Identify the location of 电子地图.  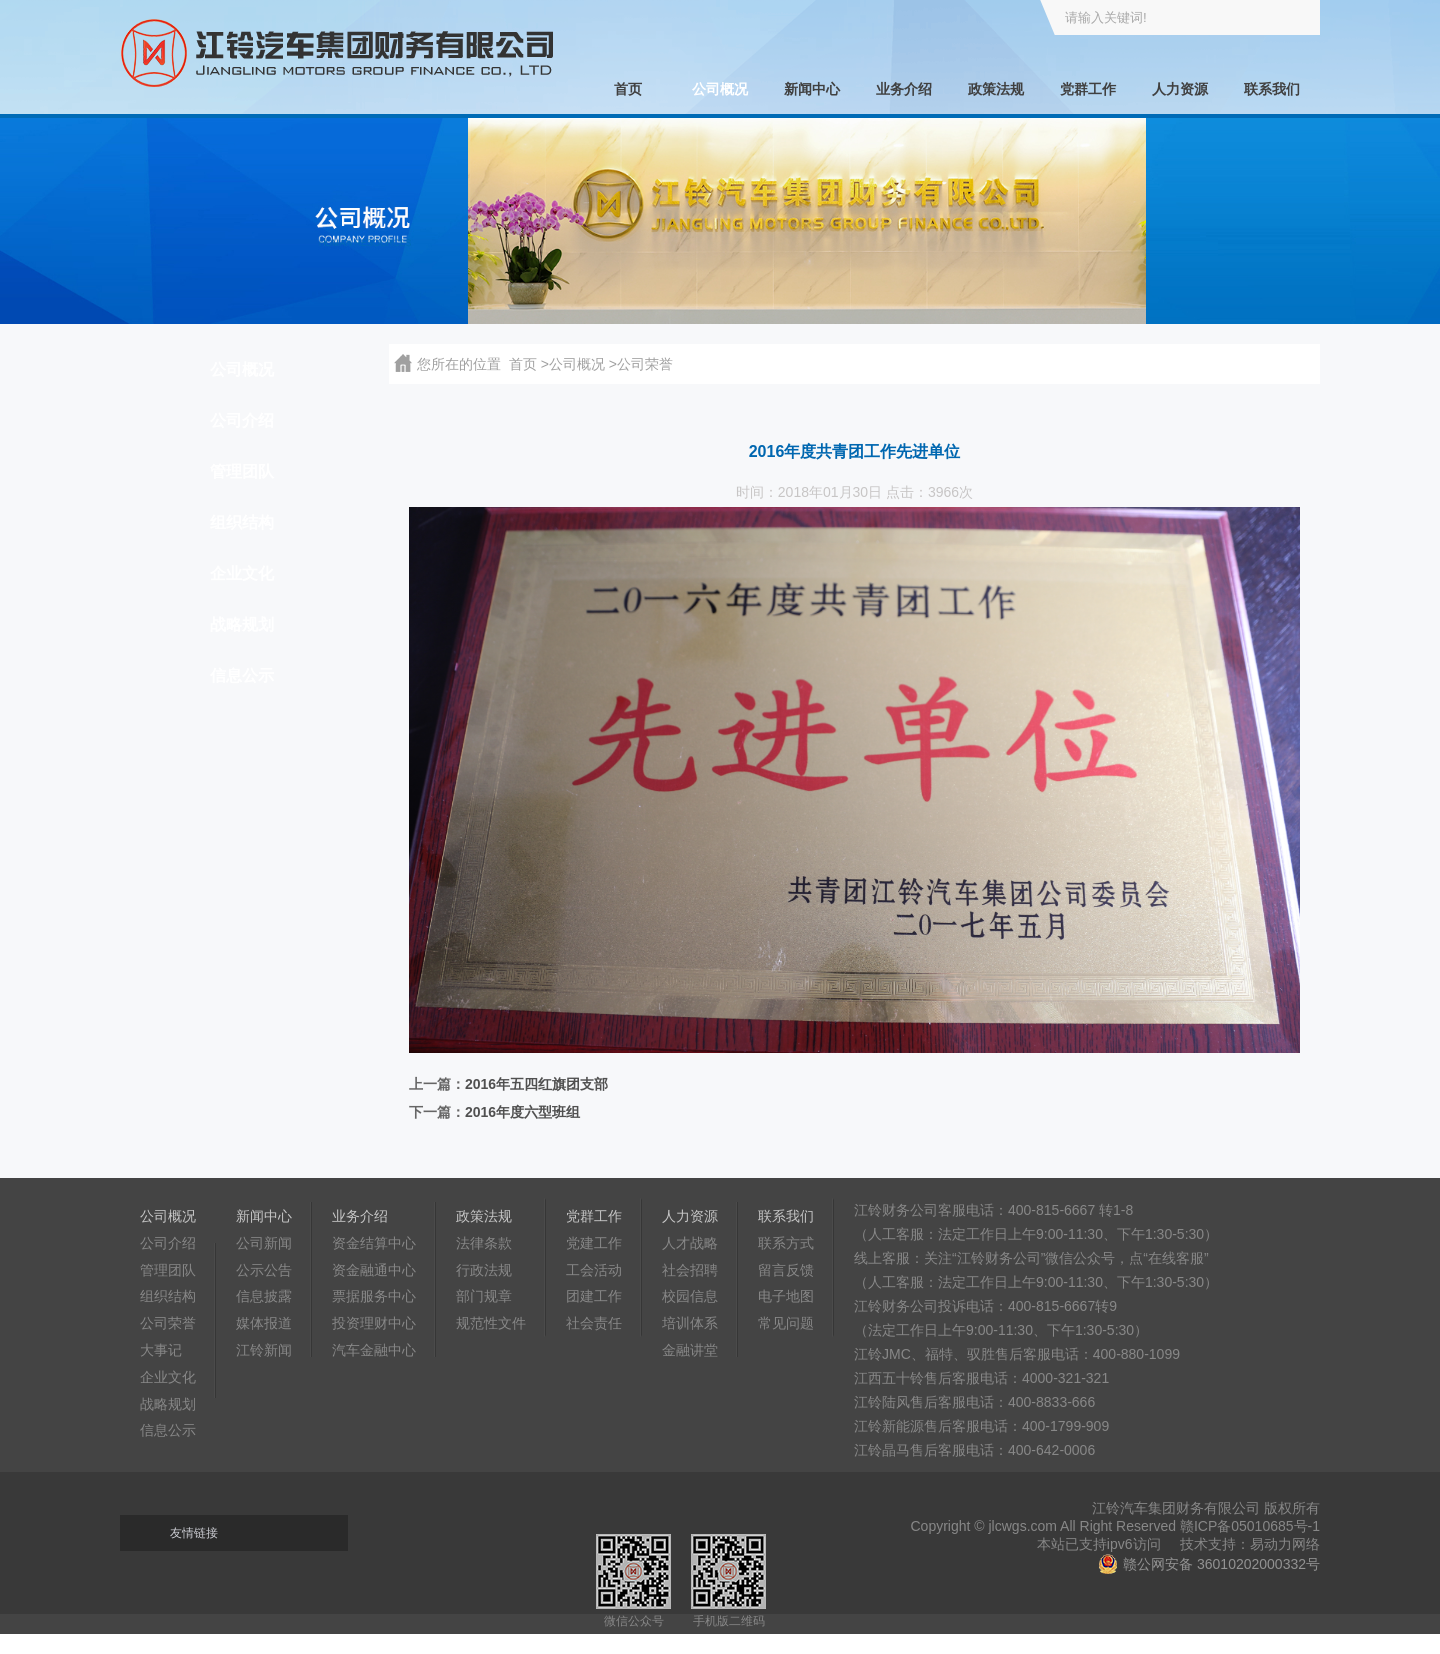
(786, 1296).